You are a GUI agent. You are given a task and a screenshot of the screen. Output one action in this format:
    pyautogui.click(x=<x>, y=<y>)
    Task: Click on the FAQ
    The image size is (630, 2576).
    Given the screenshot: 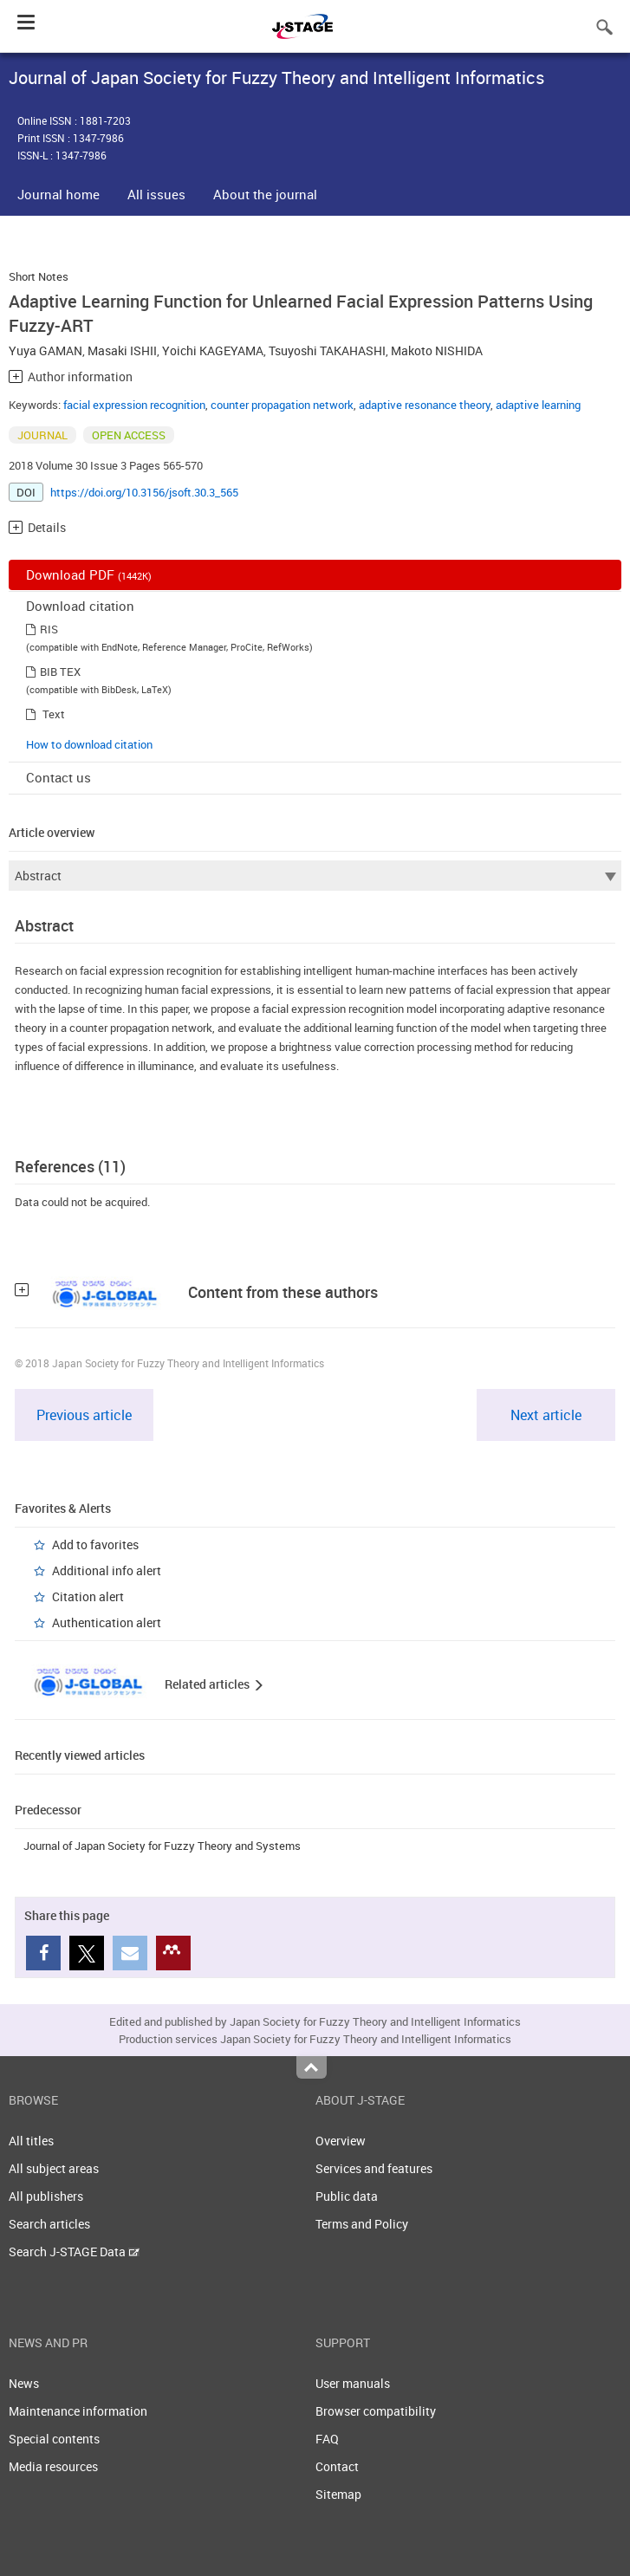 What is the action you would take?
    pyautogui.click(x=327, y=2438)
    